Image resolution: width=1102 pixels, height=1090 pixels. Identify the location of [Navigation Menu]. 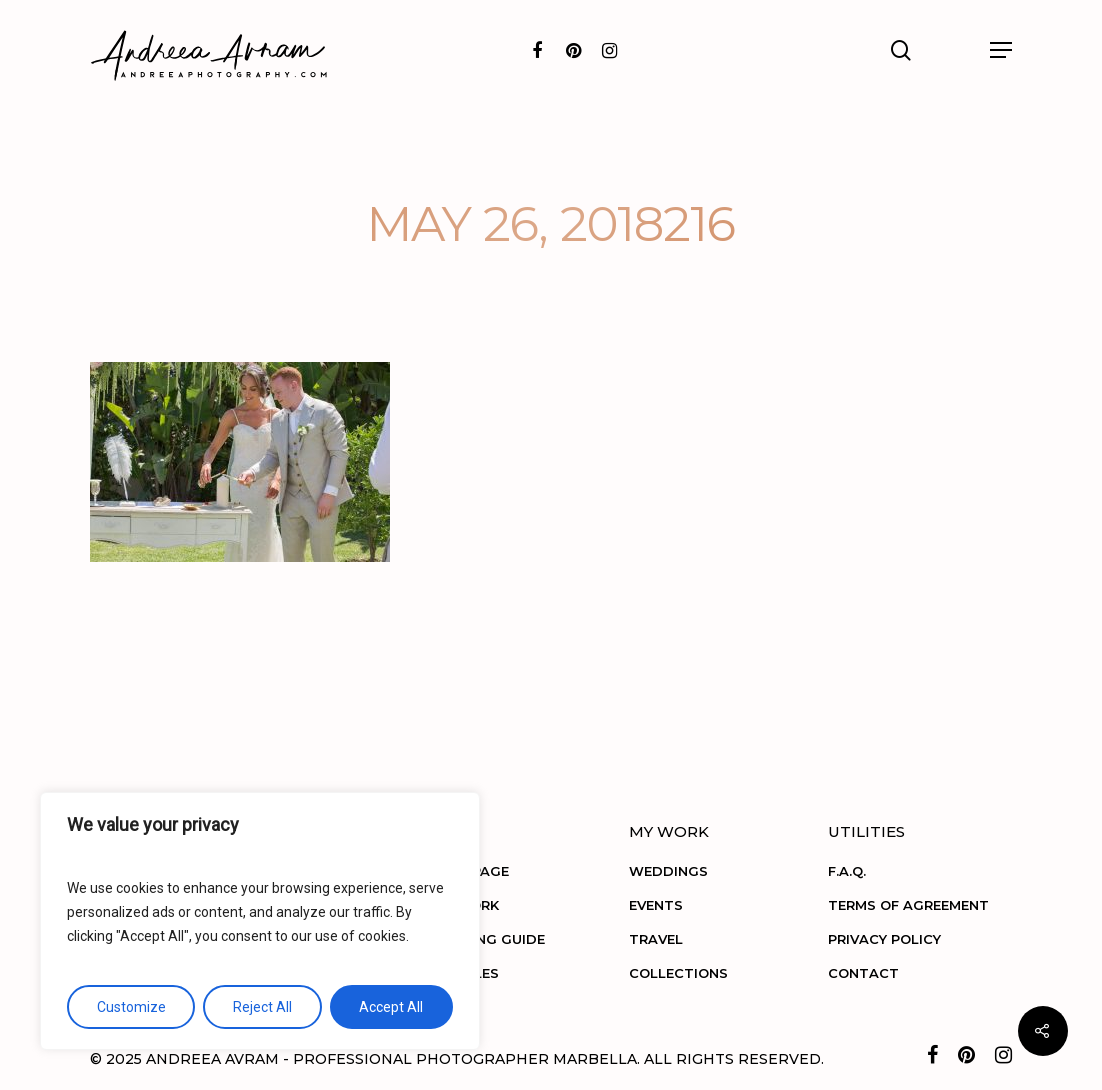
(1001, 50).